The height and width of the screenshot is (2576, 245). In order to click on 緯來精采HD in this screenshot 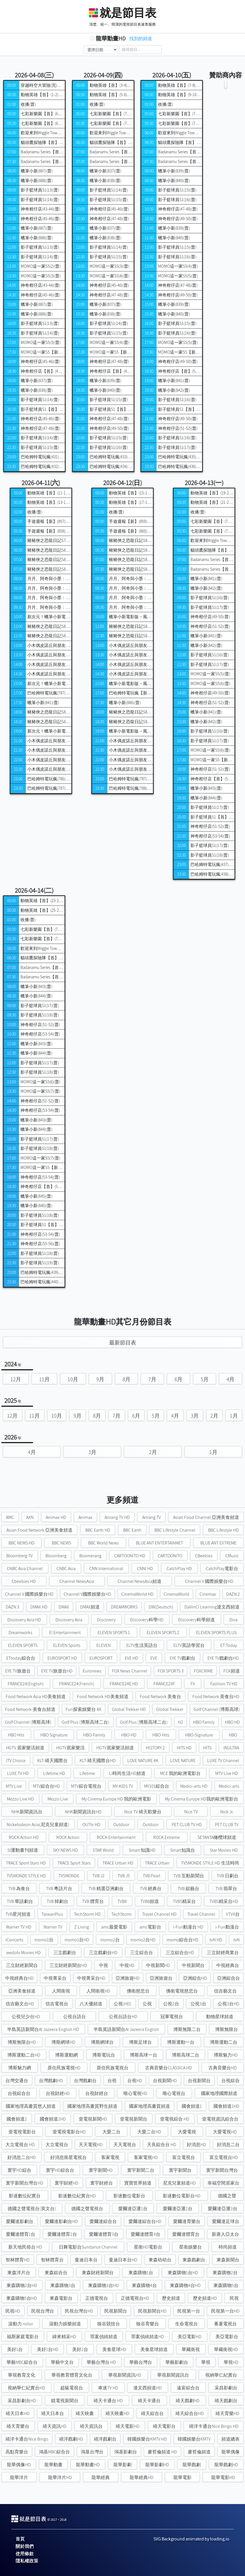, I will do `click(64, 2337)`.